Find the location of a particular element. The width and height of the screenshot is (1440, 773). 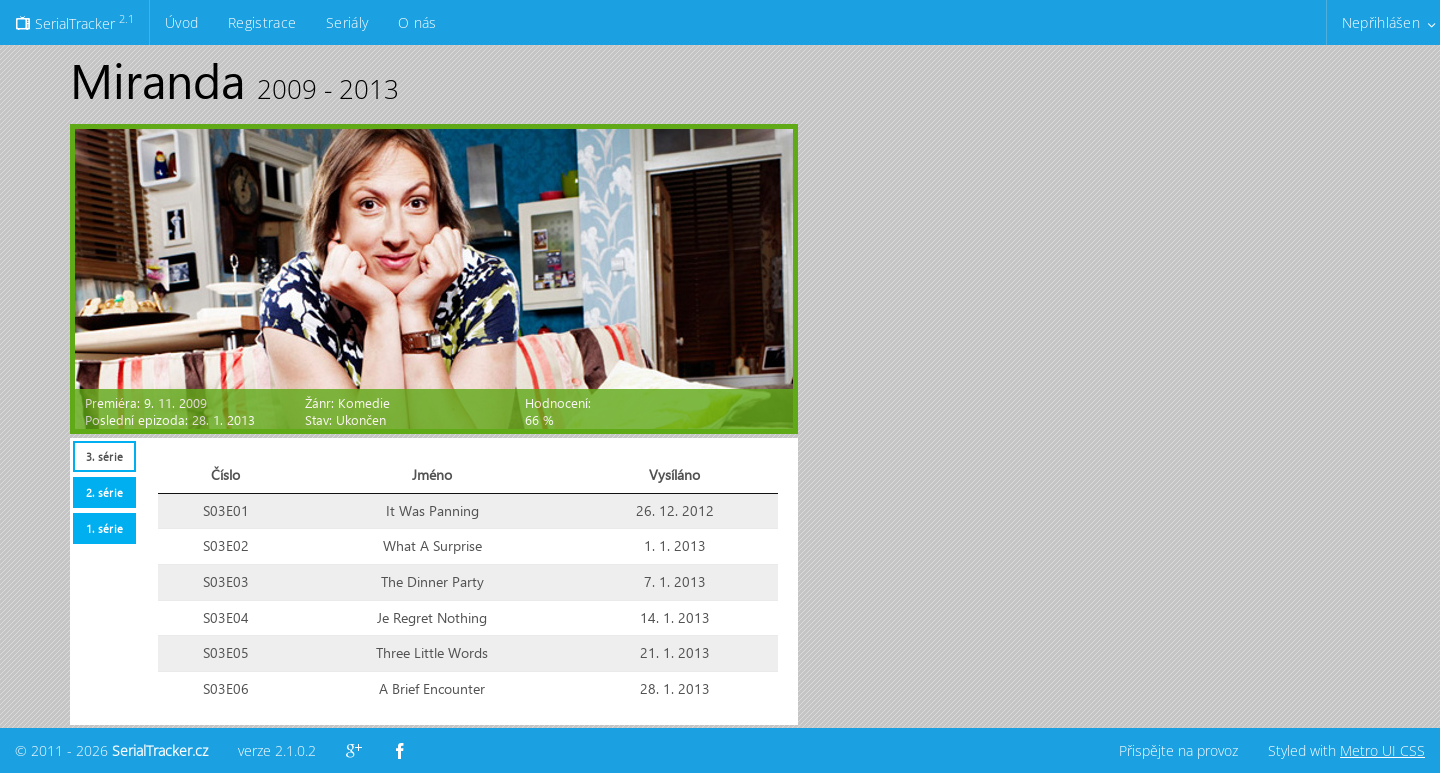

1. série [presentation] is located at coordinates (104, 528).